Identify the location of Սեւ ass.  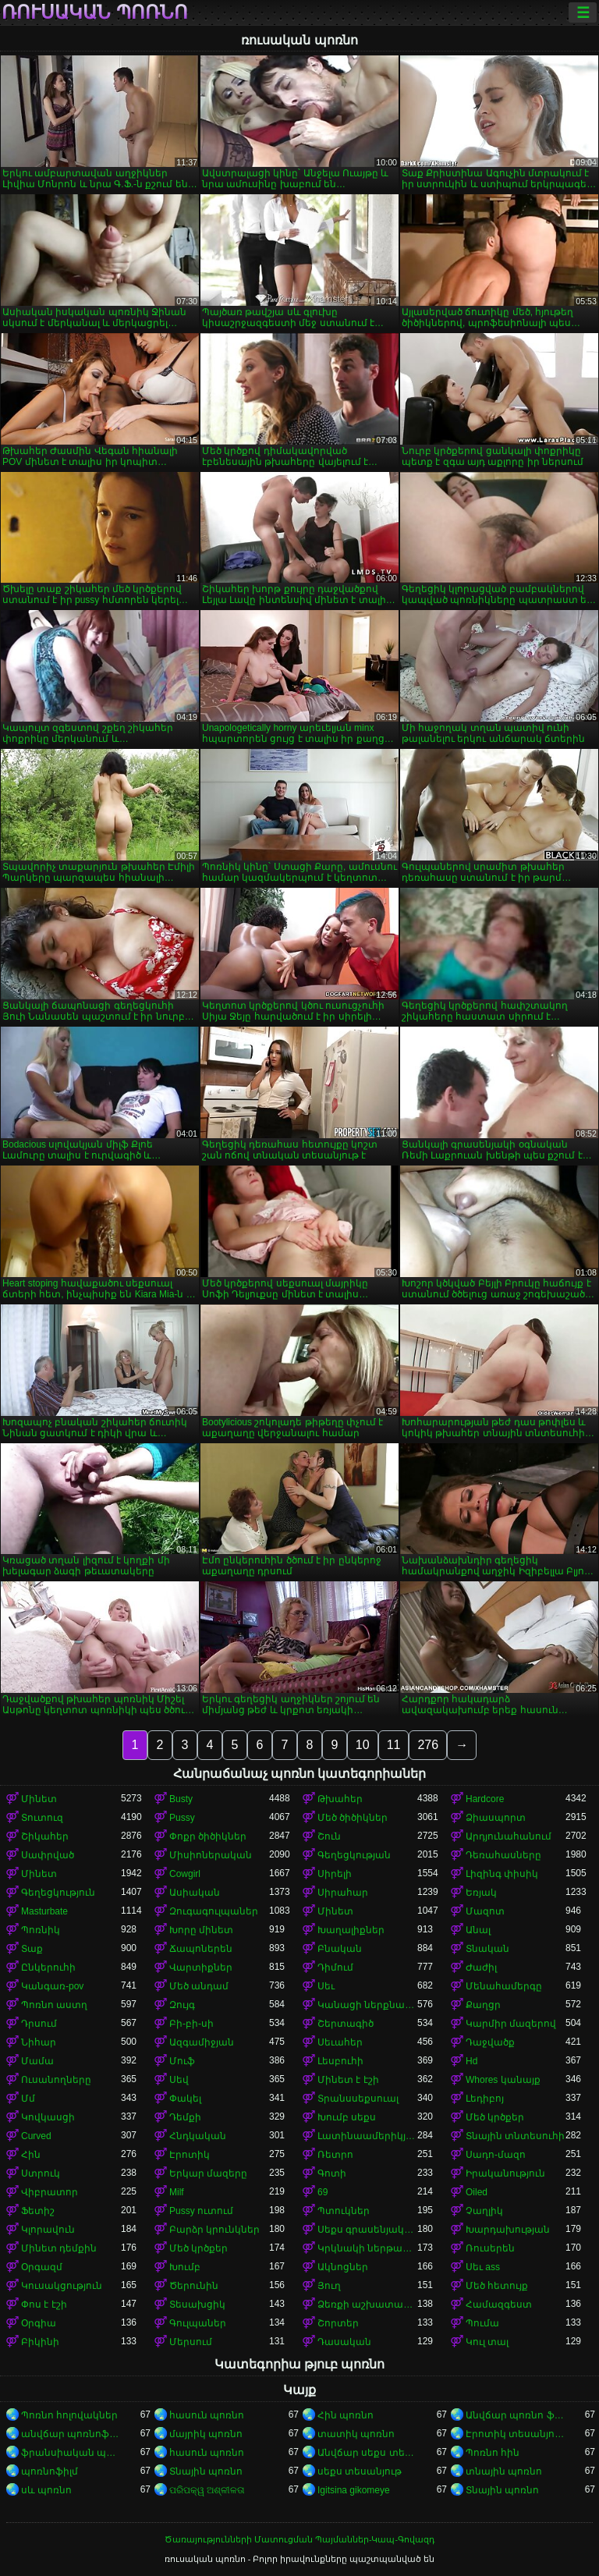
(483, 2267).